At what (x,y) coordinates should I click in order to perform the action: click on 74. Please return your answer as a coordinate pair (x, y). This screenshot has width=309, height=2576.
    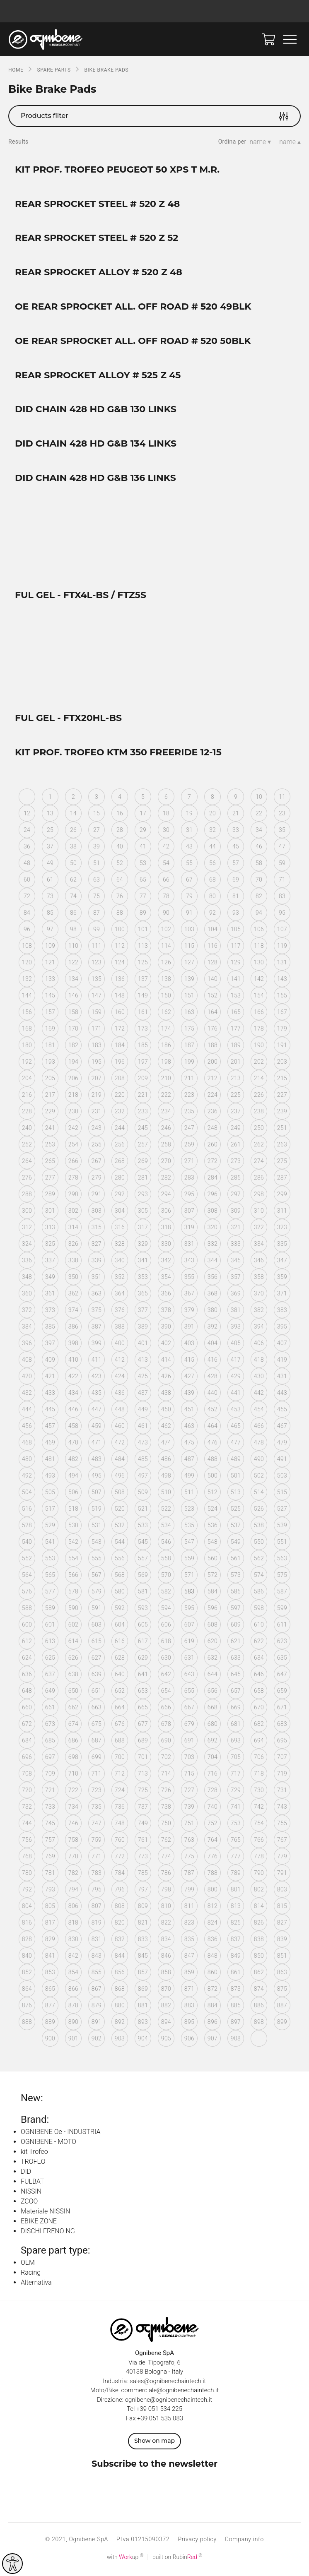
    Looking at the image, I should click on (73, 897).